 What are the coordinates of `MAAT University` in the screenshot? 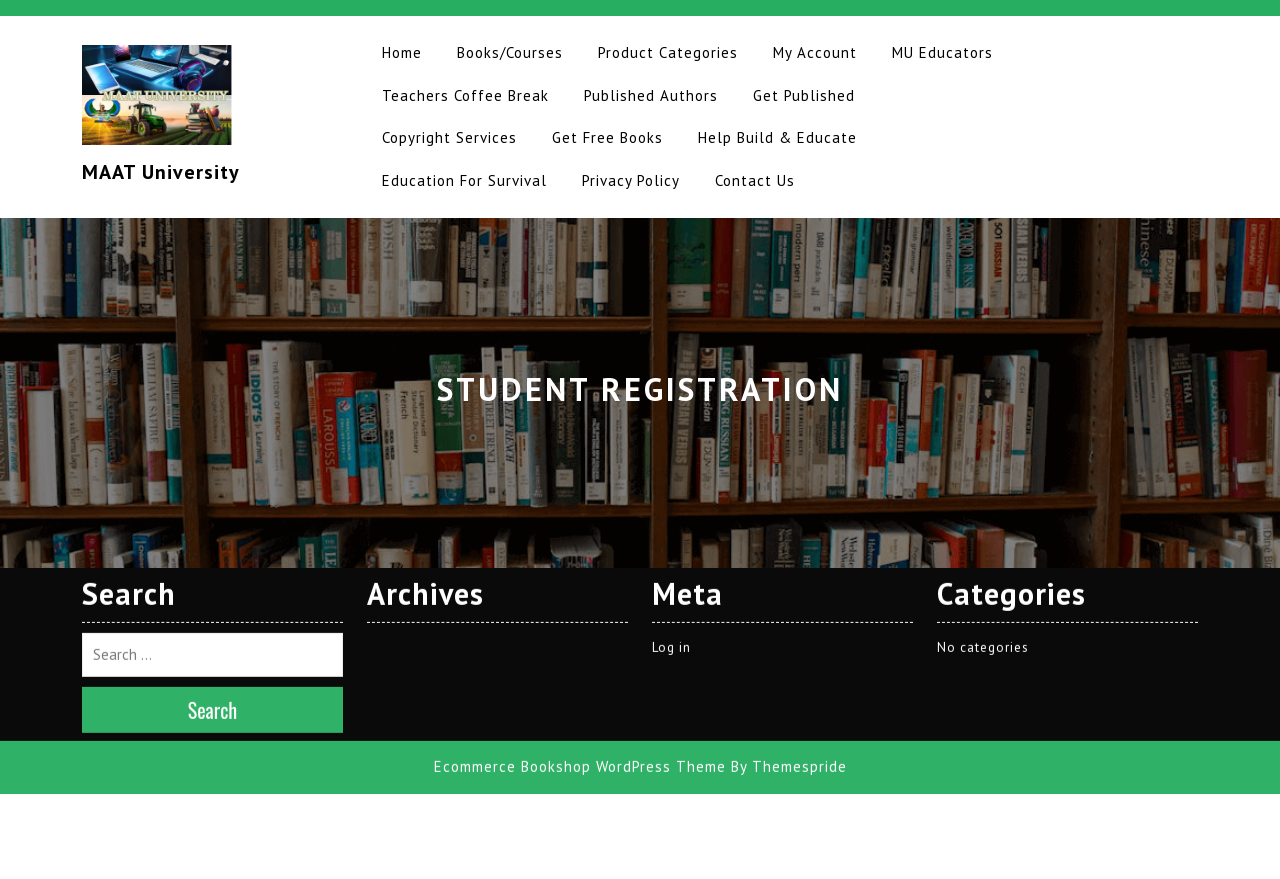 It's located at (161, 172).